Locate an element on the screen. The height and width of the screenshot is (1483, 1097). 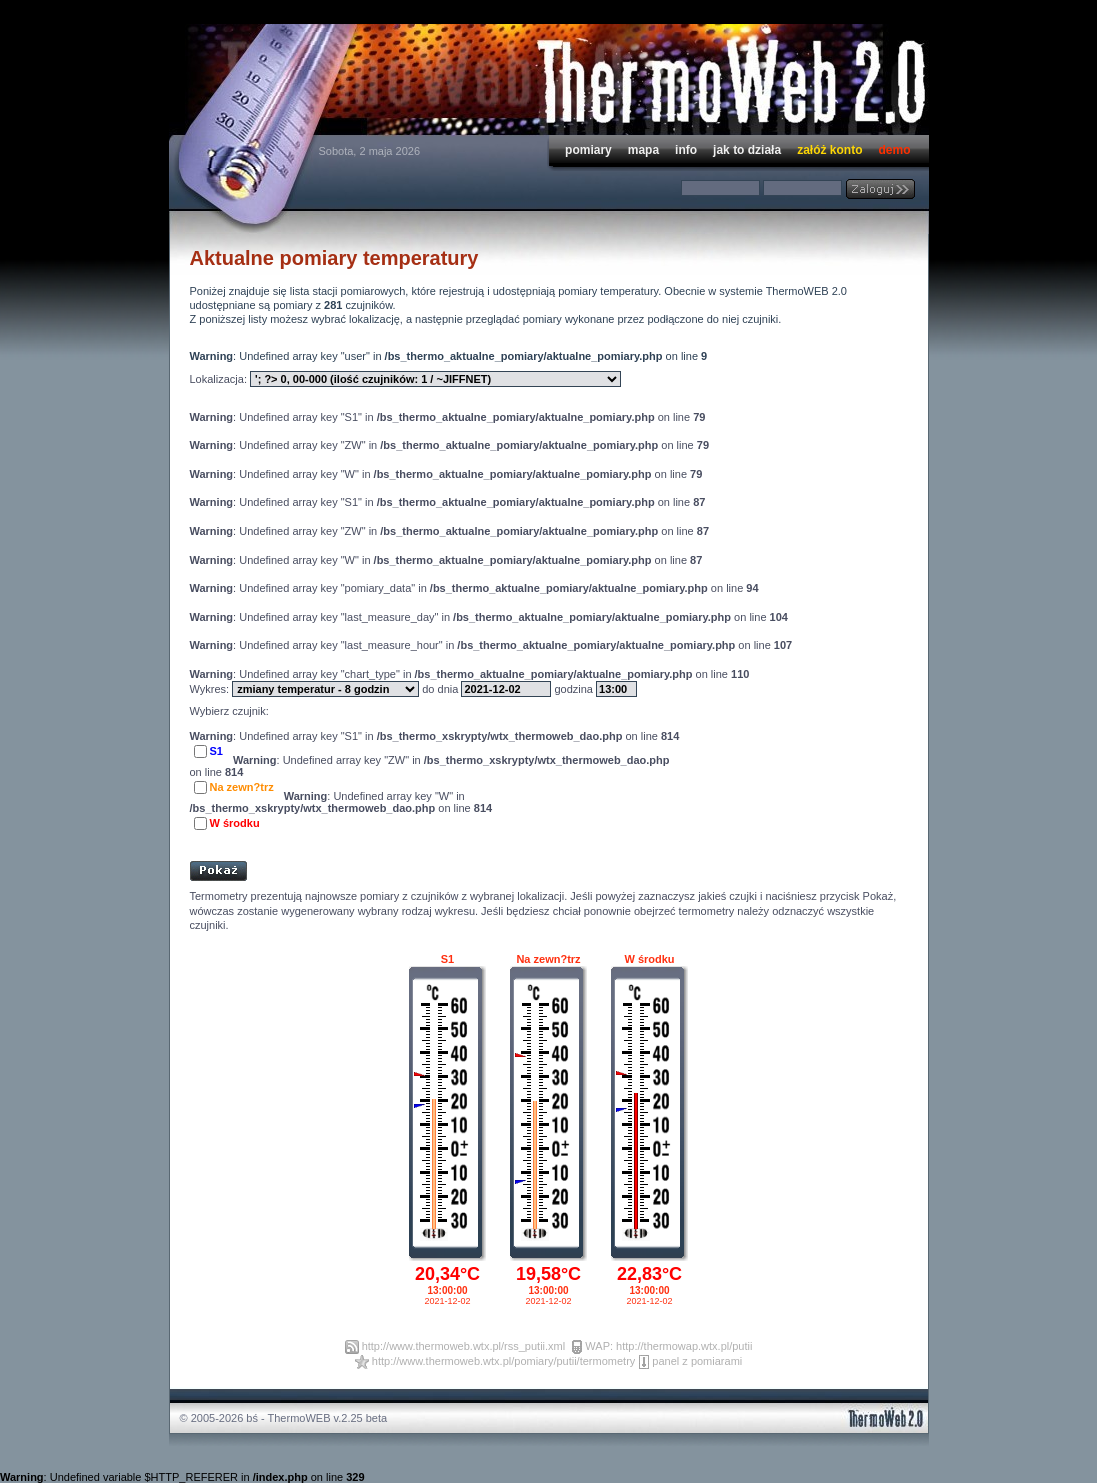
[Advertisement] is located at coordinates (424, 840).